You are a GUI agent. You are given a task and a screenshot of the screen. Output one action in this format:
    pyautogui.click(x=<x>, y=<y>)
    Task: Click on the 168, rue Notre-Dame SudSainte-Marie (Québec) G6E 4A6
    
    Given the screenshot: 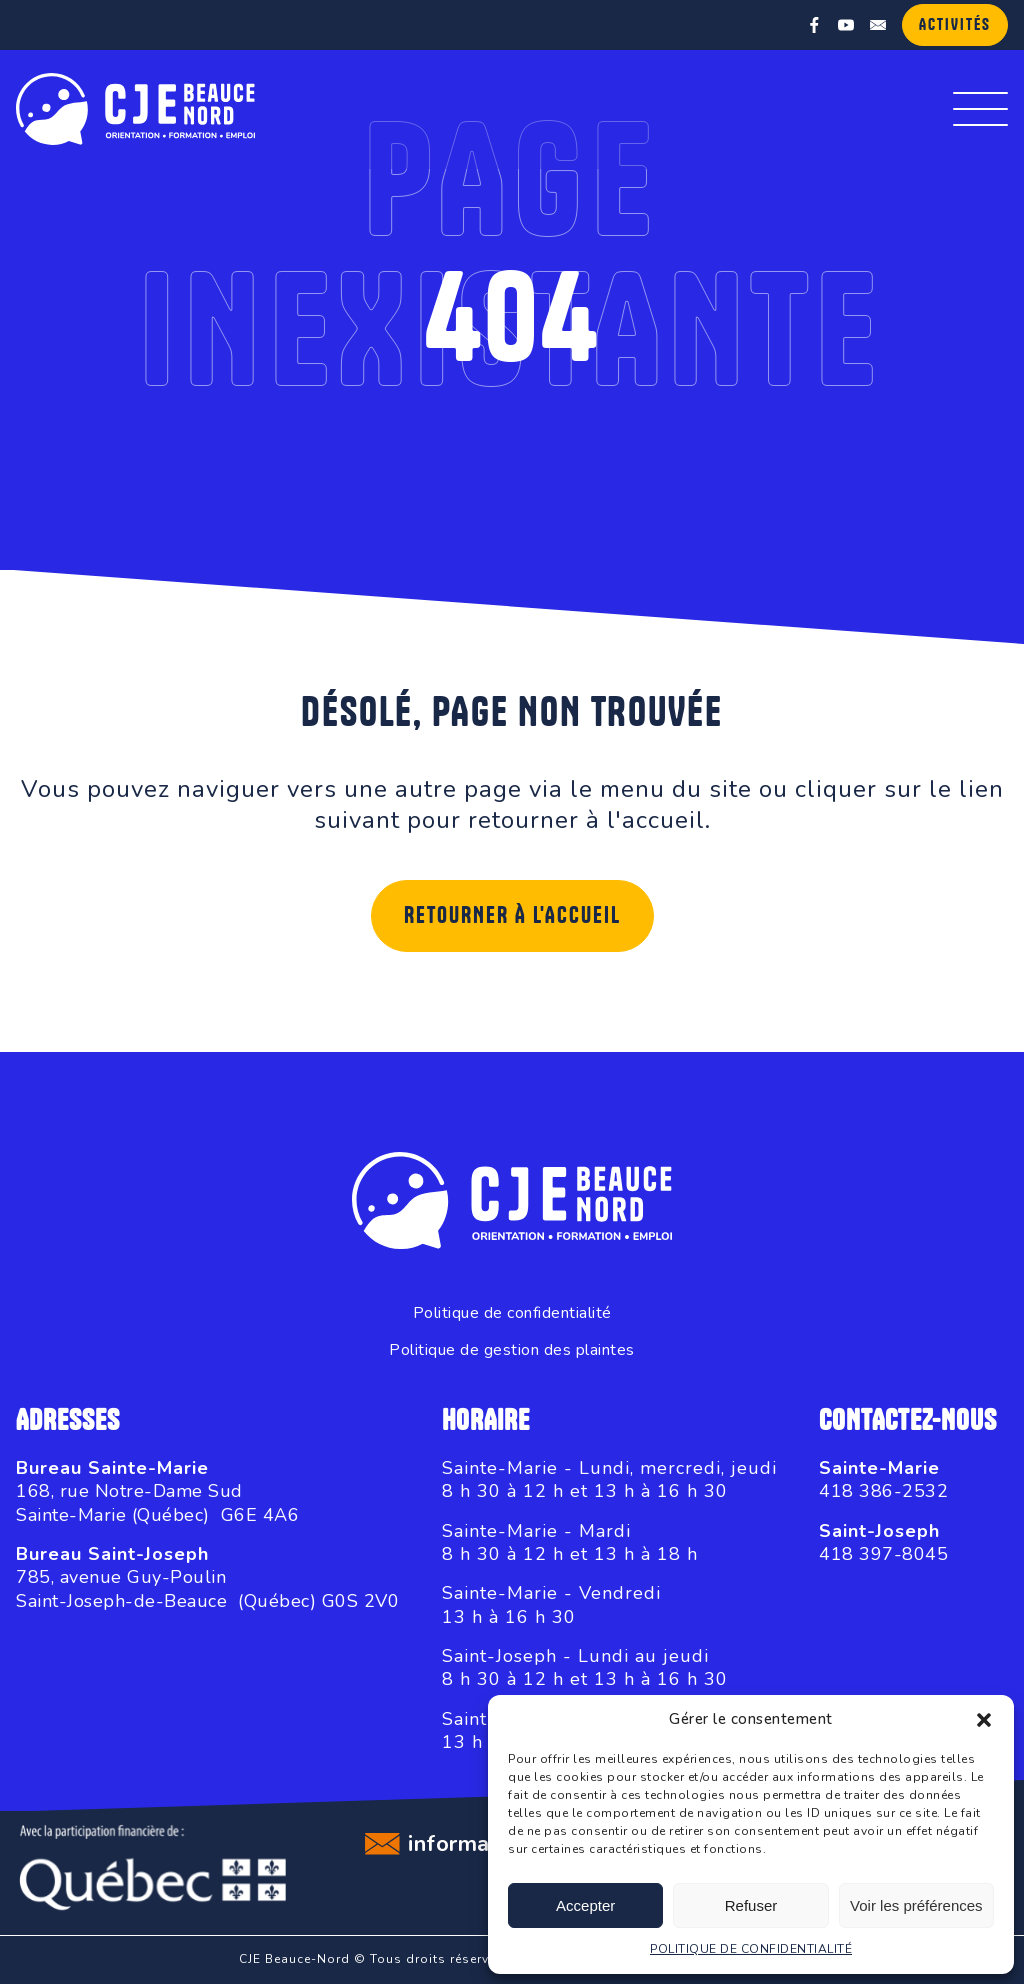 What is the action you would take?
    pyautogui.click(x=157, y=1502)
    